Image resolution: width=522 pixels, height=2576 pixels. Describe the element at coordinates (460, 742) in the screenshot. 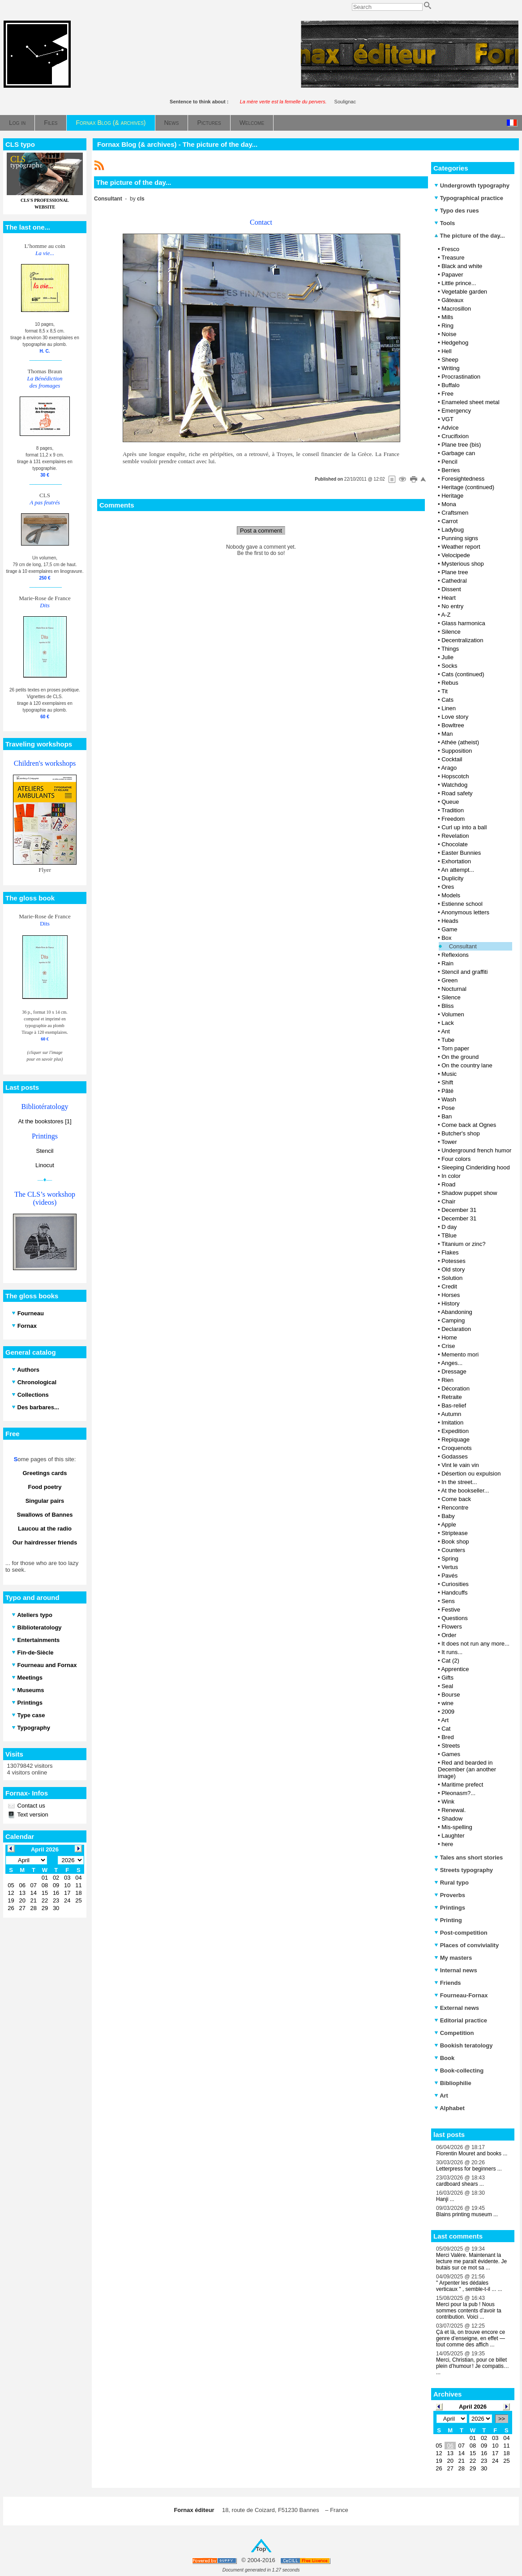

I see `Athée (atheist)` at that location.